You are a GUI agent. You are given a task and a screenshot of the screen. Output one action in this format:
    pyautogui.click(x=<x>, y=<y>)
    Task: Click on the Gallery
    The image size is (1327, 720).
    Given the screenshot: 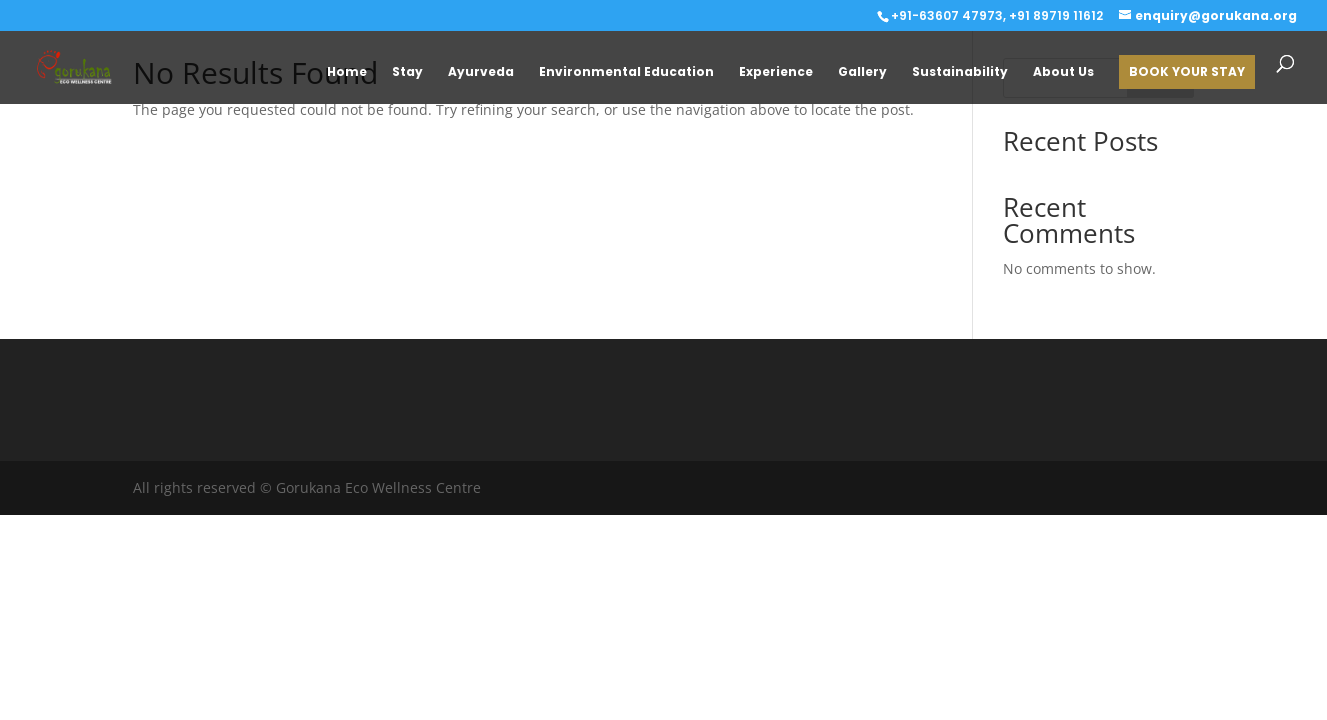 What is the action you would take?
    pyautogui.click(x=862, y=72)
    